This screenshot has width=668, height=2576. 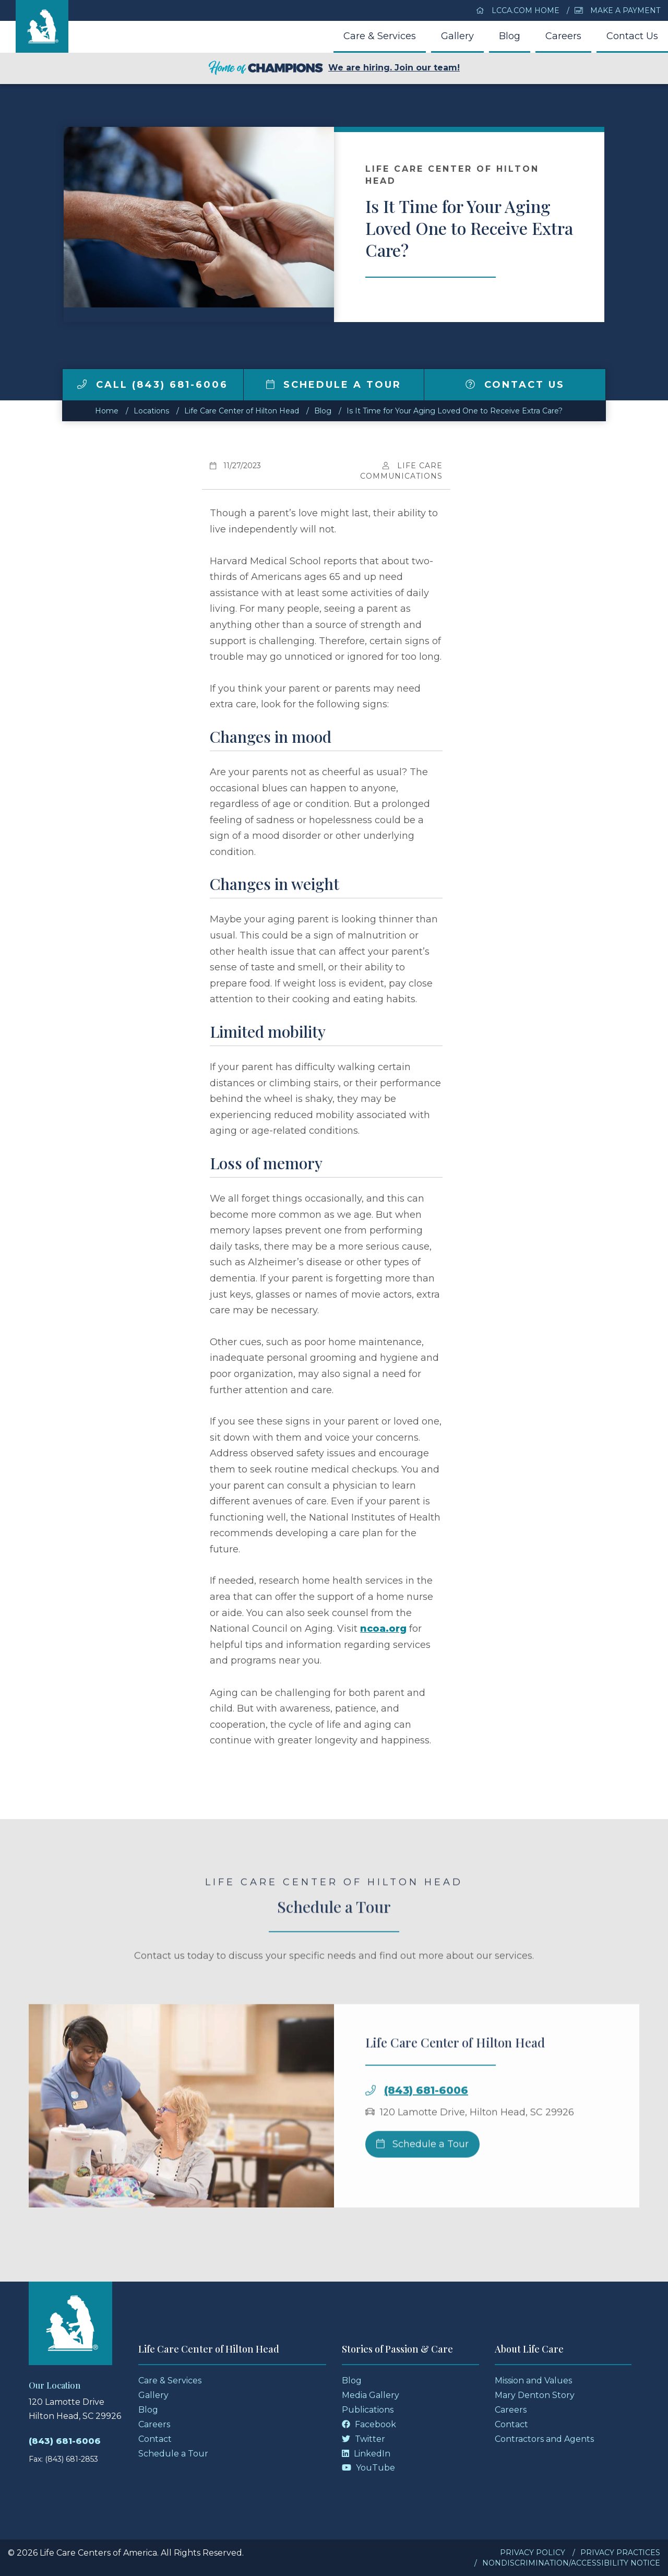 What do you see at coordinates (363, 2439) in the screenshot?
I see `Twitter` at bounding box center [363, 2439].